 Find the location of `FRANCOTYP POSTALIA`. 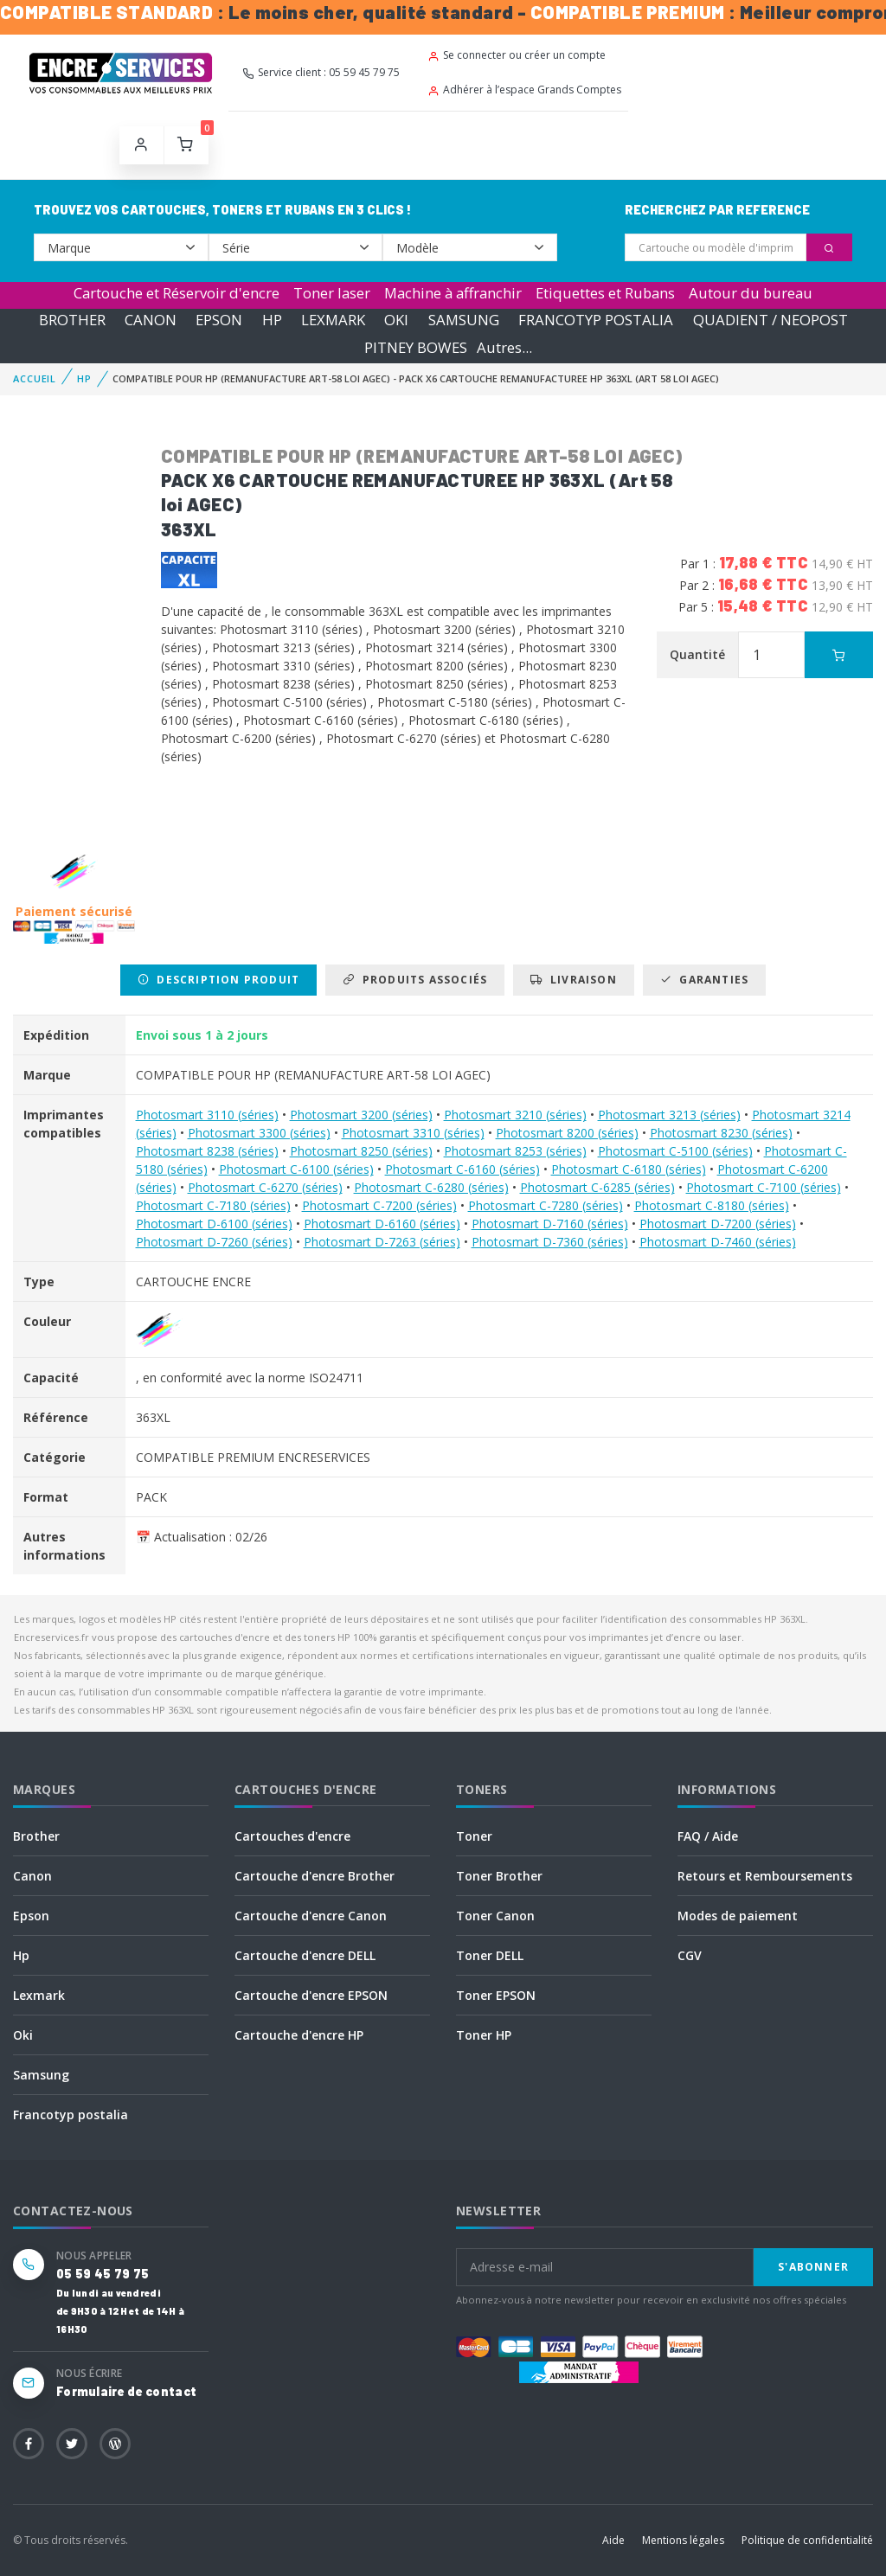

FRANCOTYP POSTALIA is located at coordinates (595, 320).